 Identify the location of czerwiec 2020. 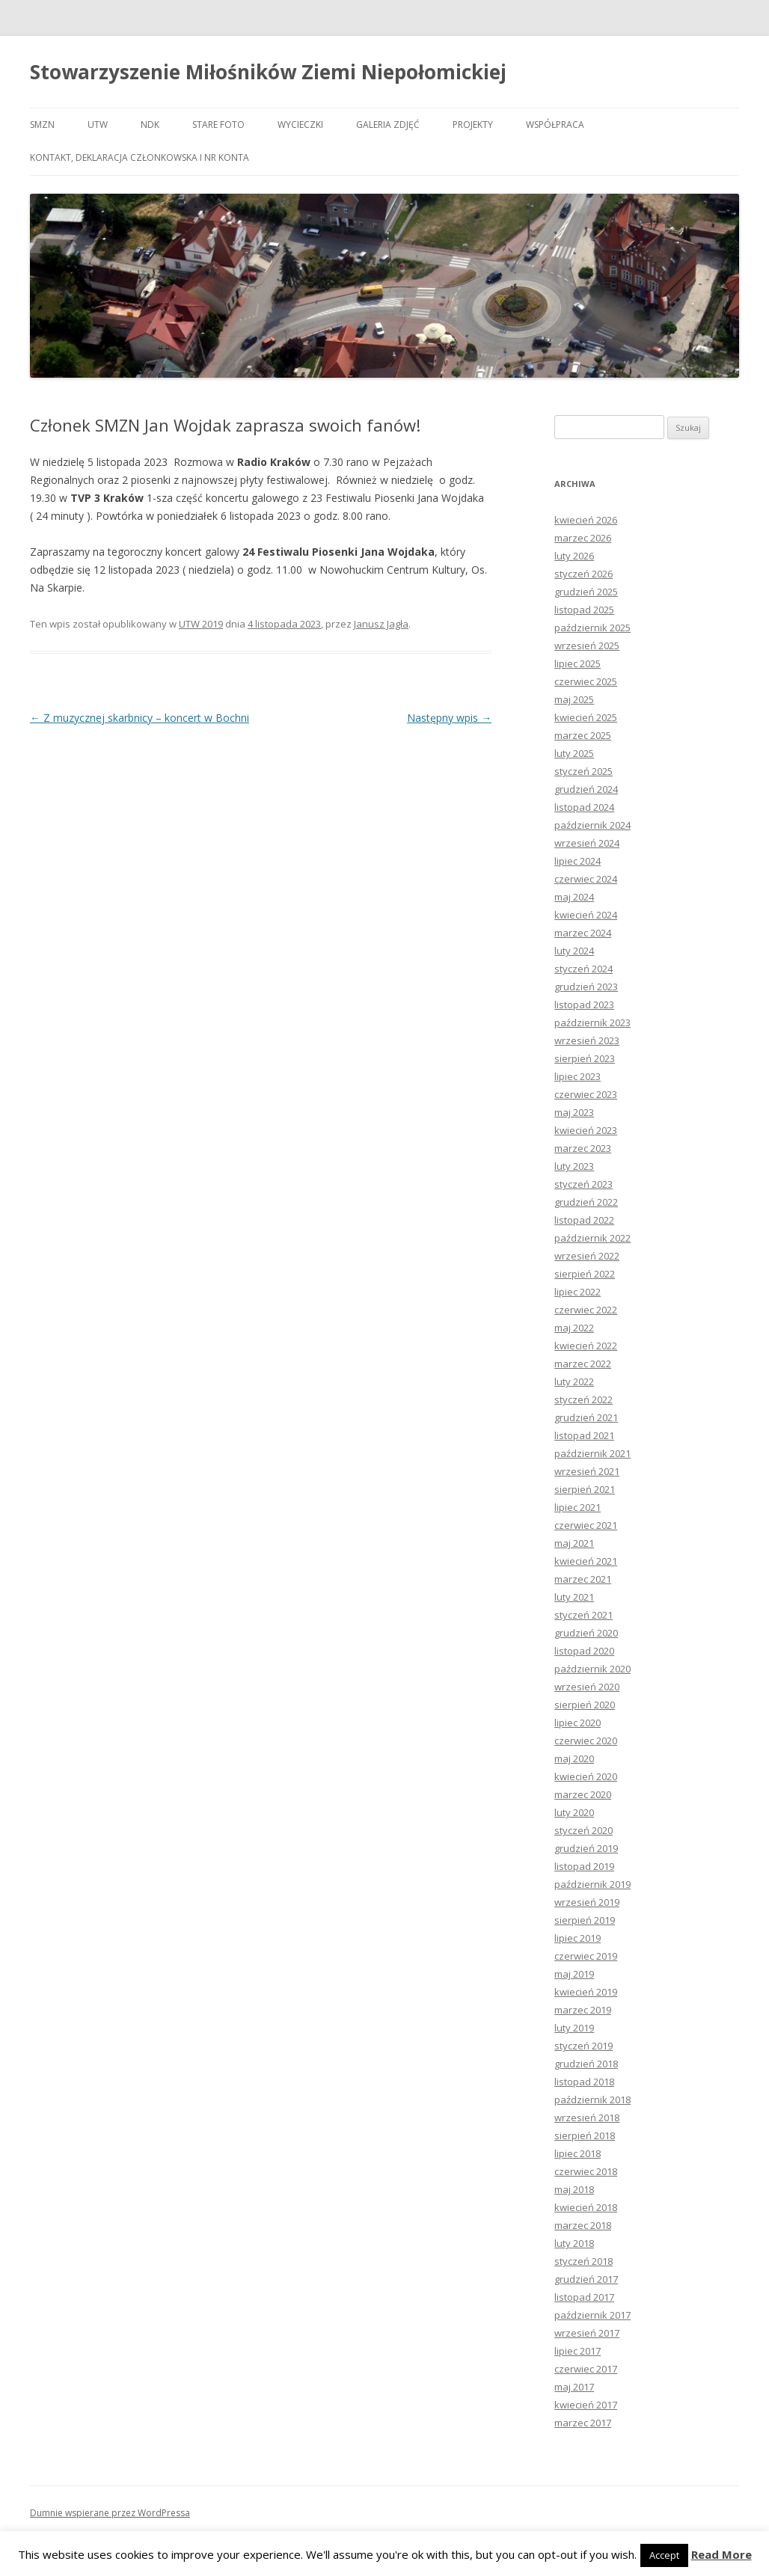
(585, 1740).